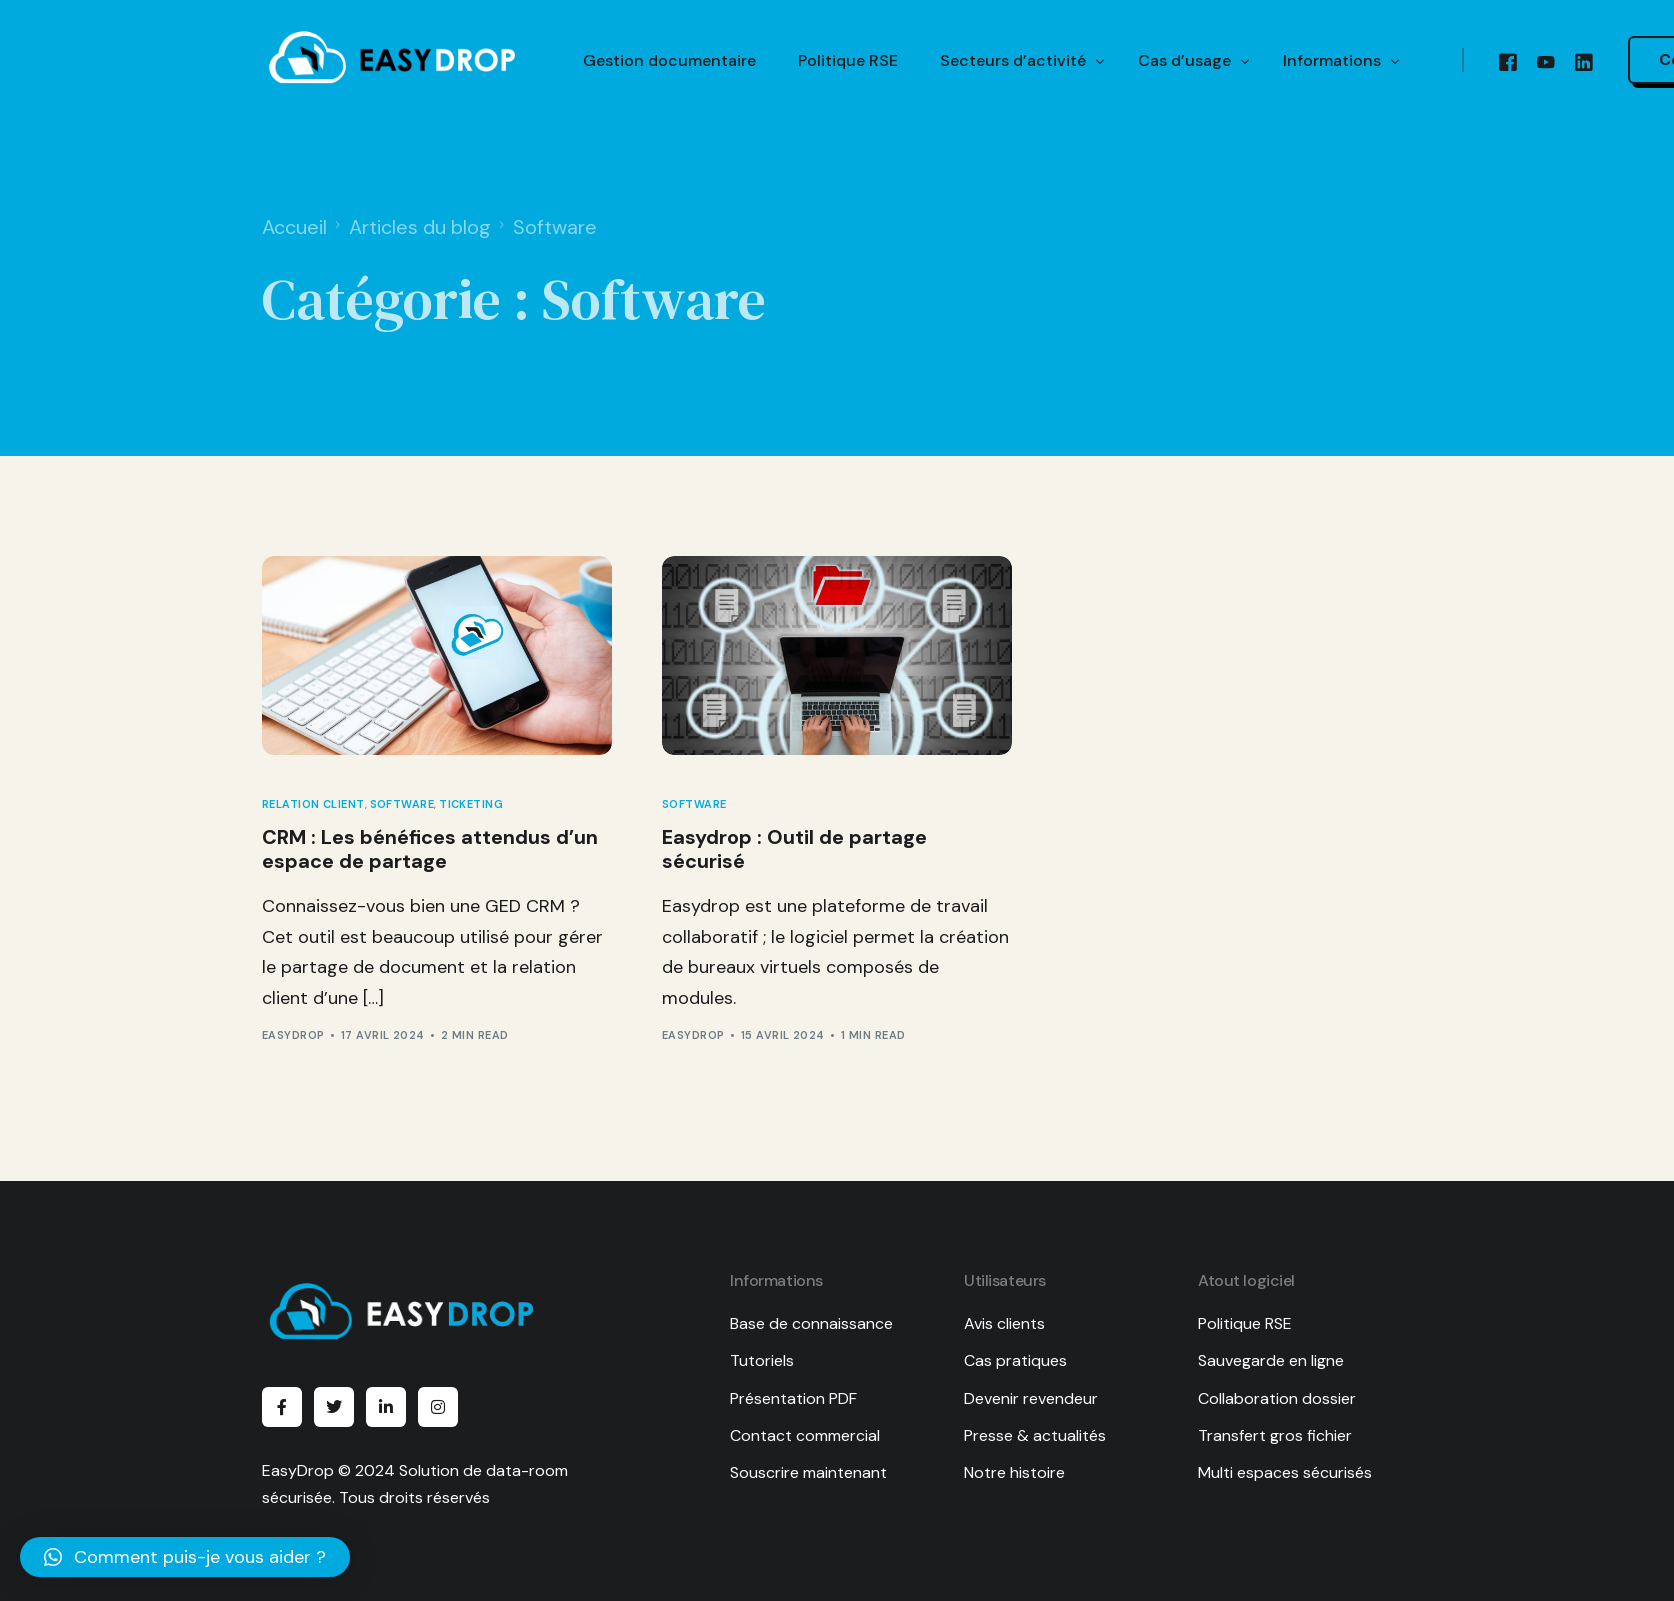 The width and height of the screenshot is (1674, 1601). I want to click on EasyDrop, so click(293, 1035).